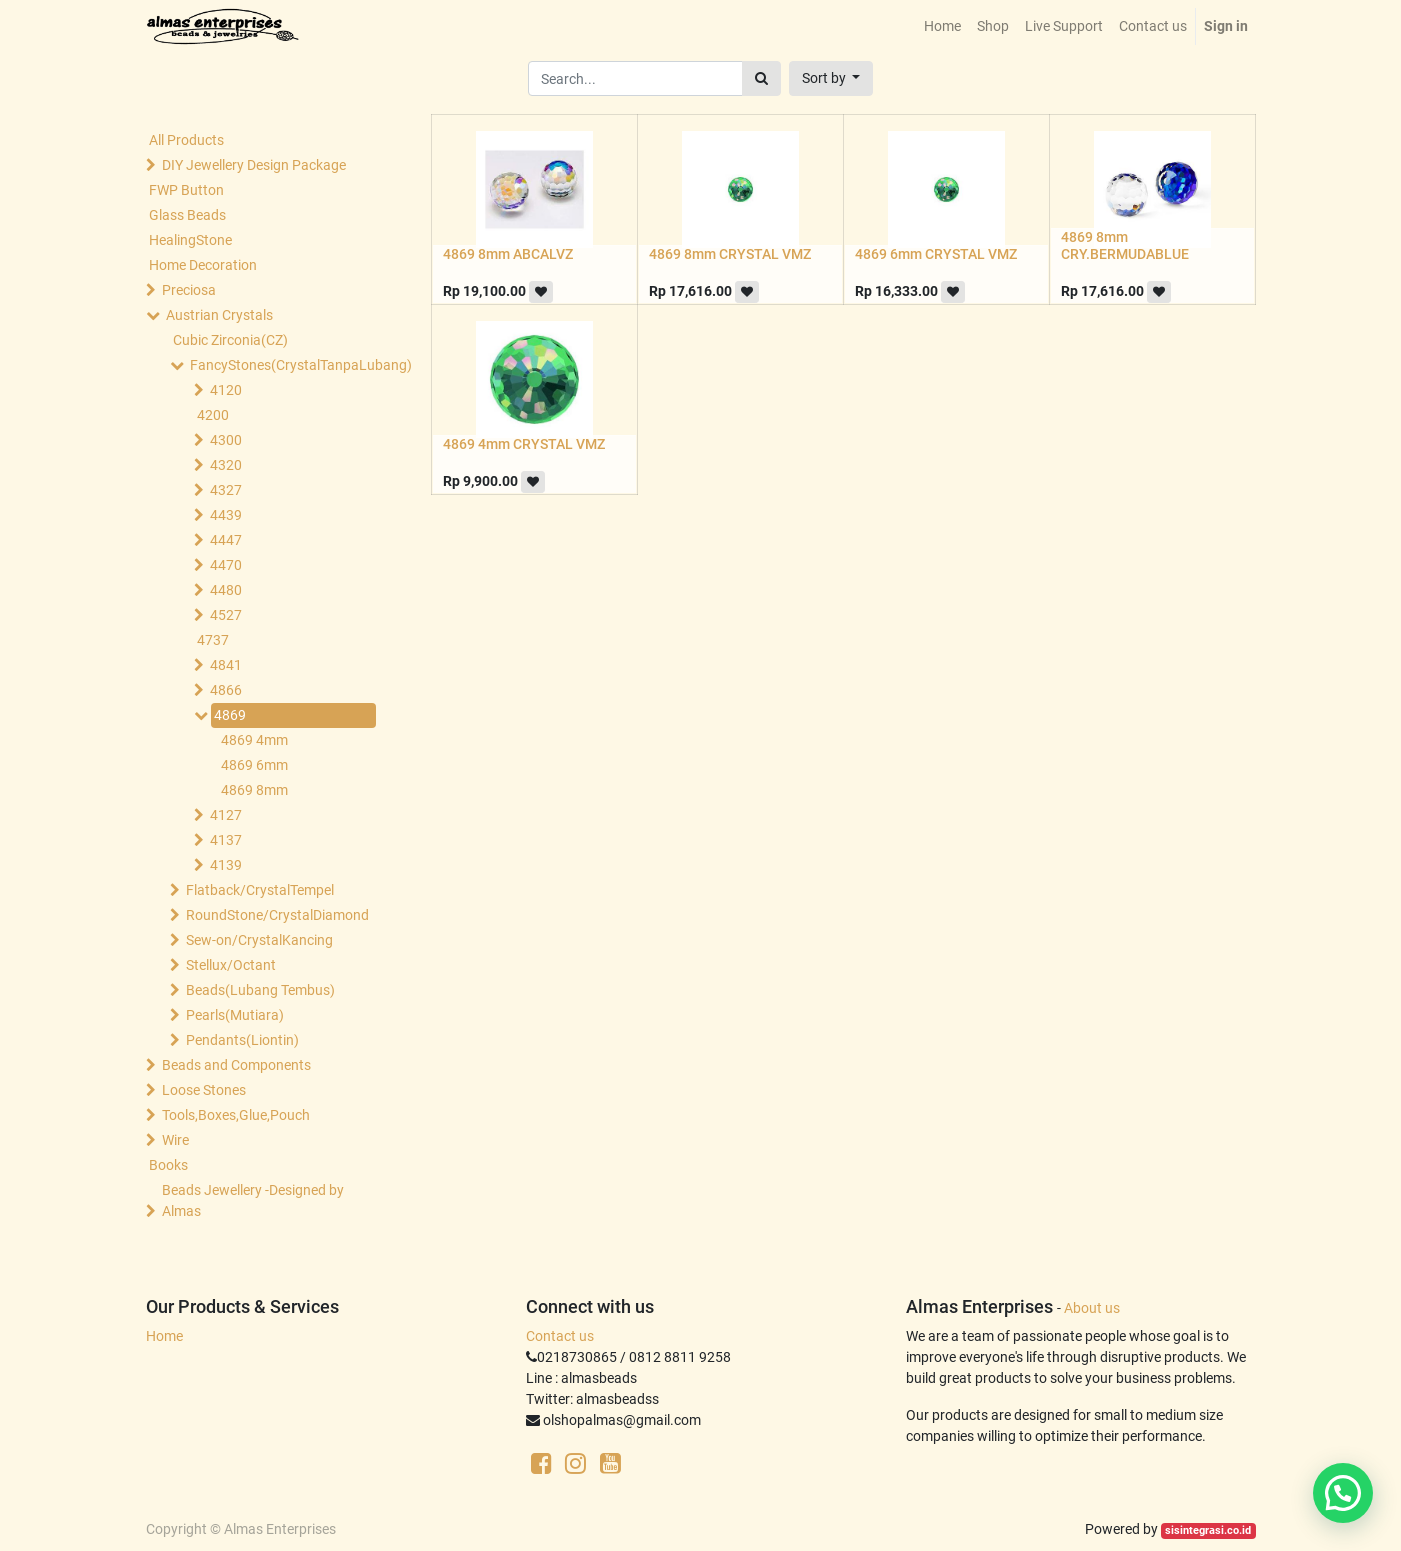 The image size is (1401, 1551). Describe the element at coordinates (277, 915) in the screenshot. I see `RoundStone/CrystalDiamond` at that location.